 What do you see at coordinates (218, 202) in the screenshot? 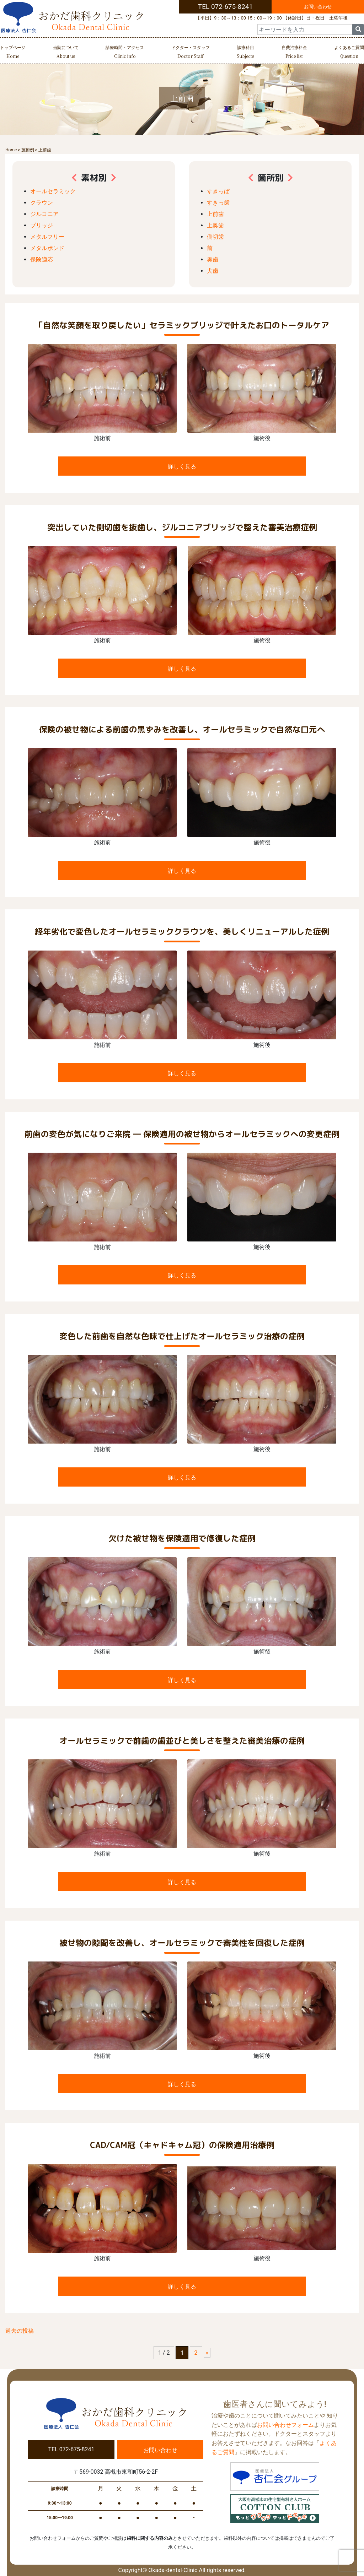
I see `すきっ歯` at bounding box center [218, 202].